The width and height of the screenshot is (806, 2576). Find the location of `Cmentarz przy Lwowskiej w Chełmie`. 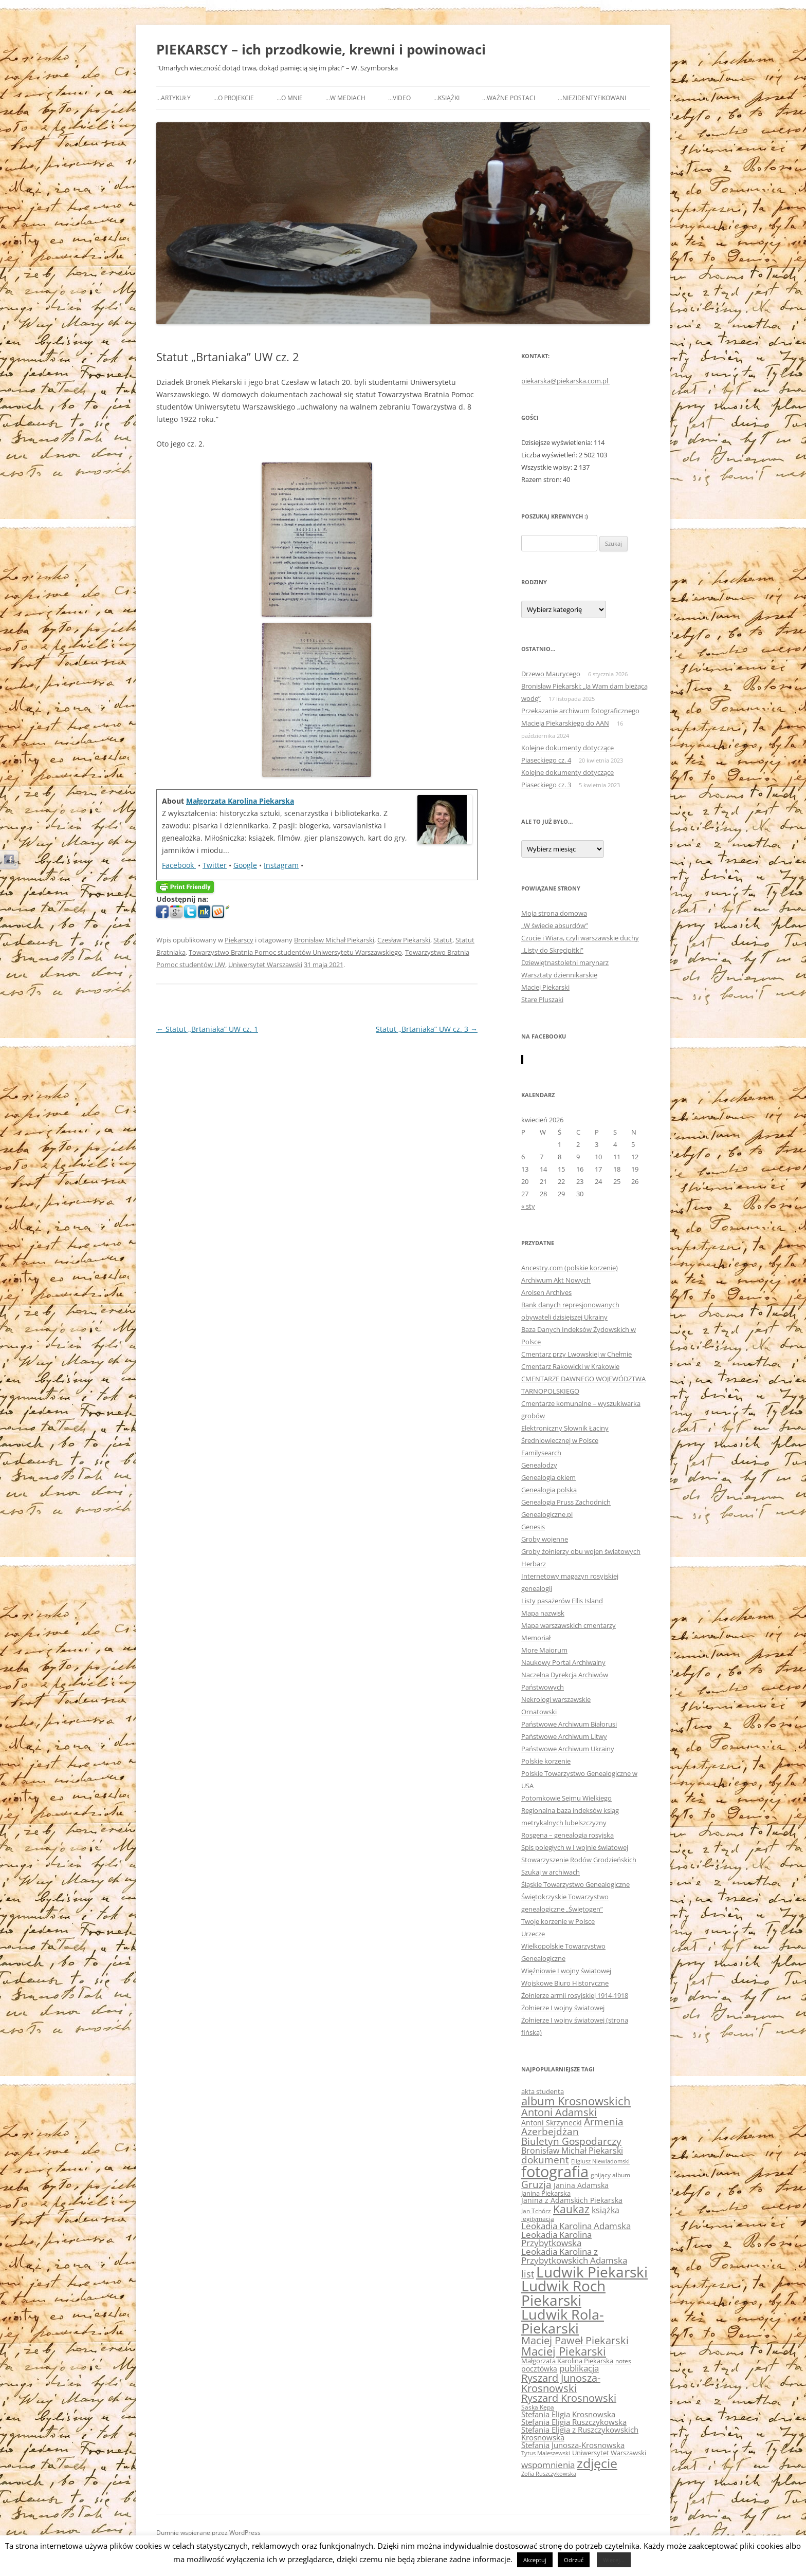

Cmentarz przy Lwowskiej w Chełmie is located at coordinates (576, 1354).